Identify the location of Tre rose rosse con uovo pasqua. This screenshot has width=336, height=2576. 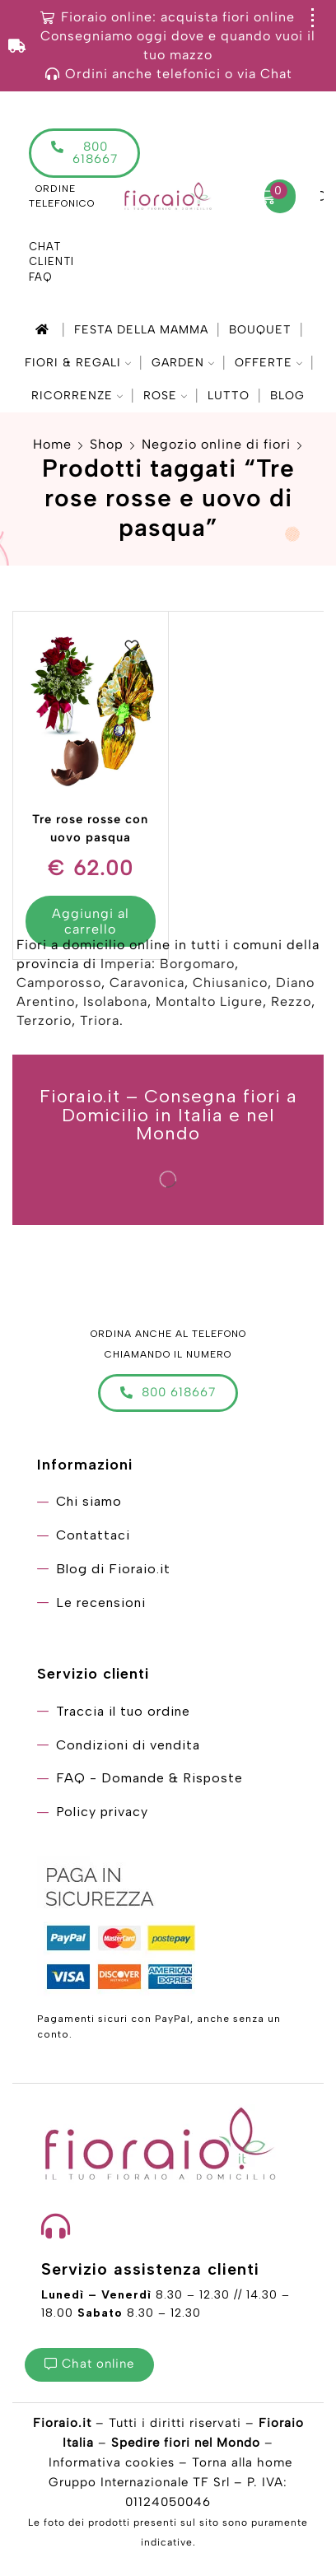
(90, 828).